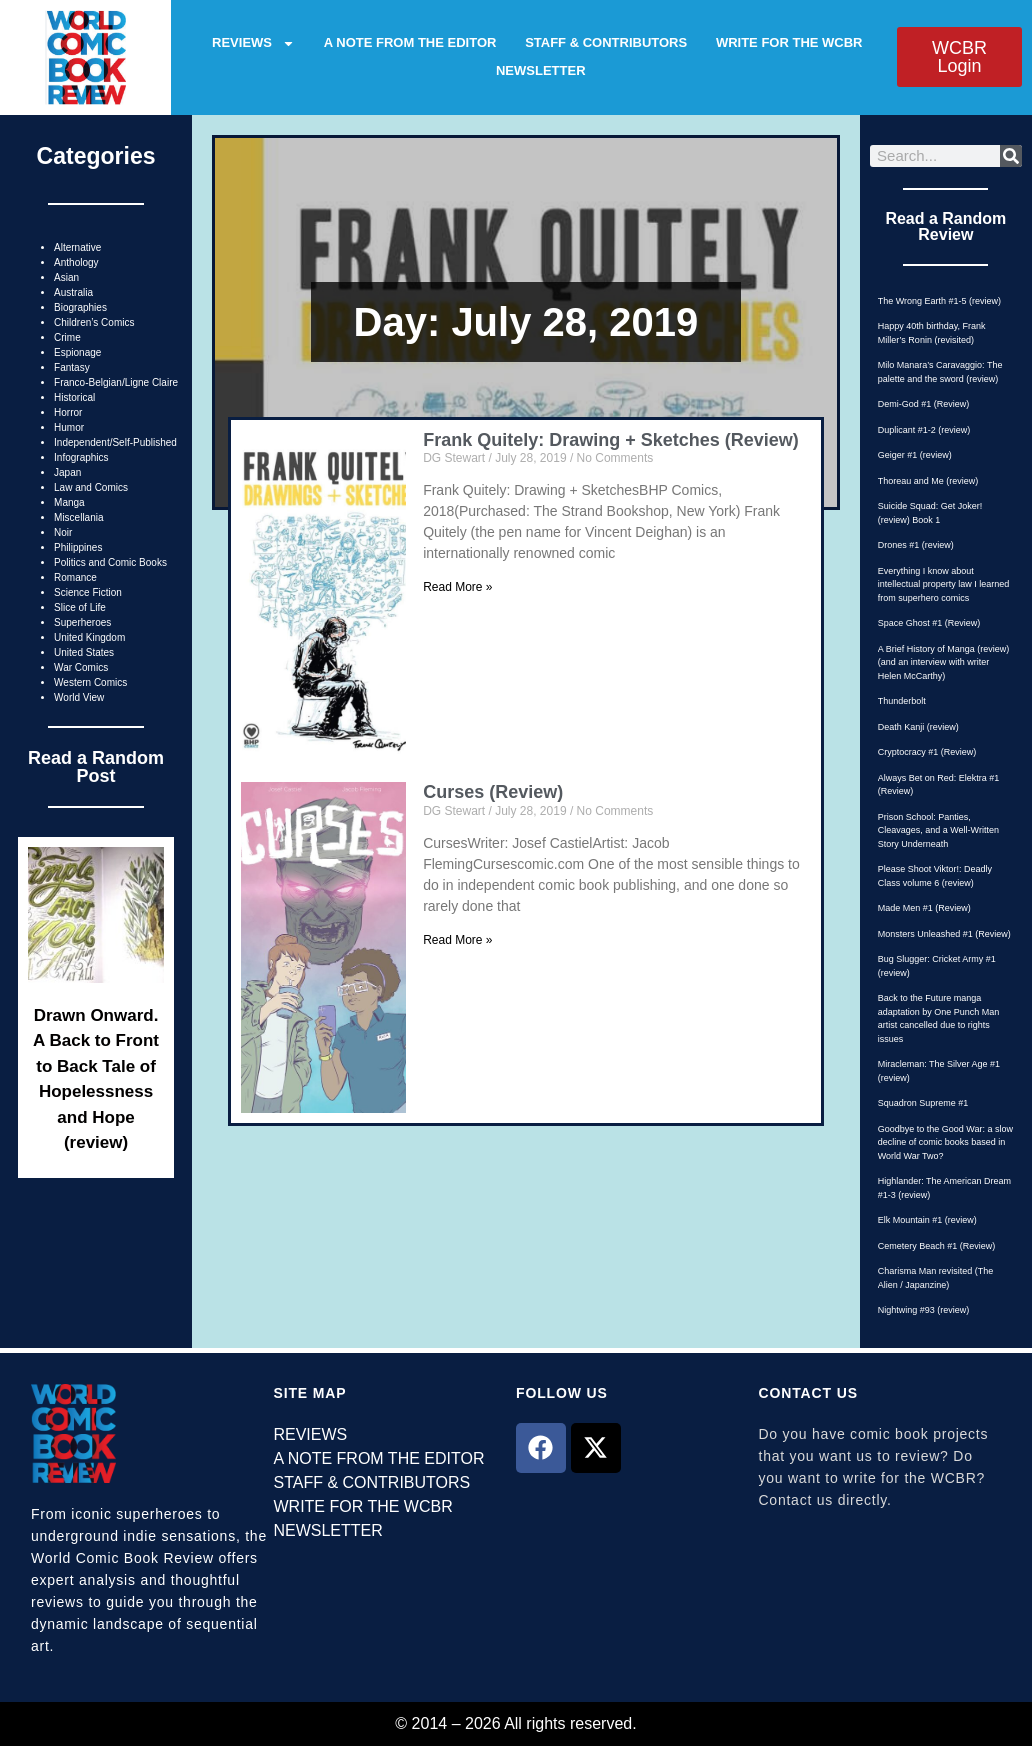  I want to click on Fantasy, so click(72, 367).